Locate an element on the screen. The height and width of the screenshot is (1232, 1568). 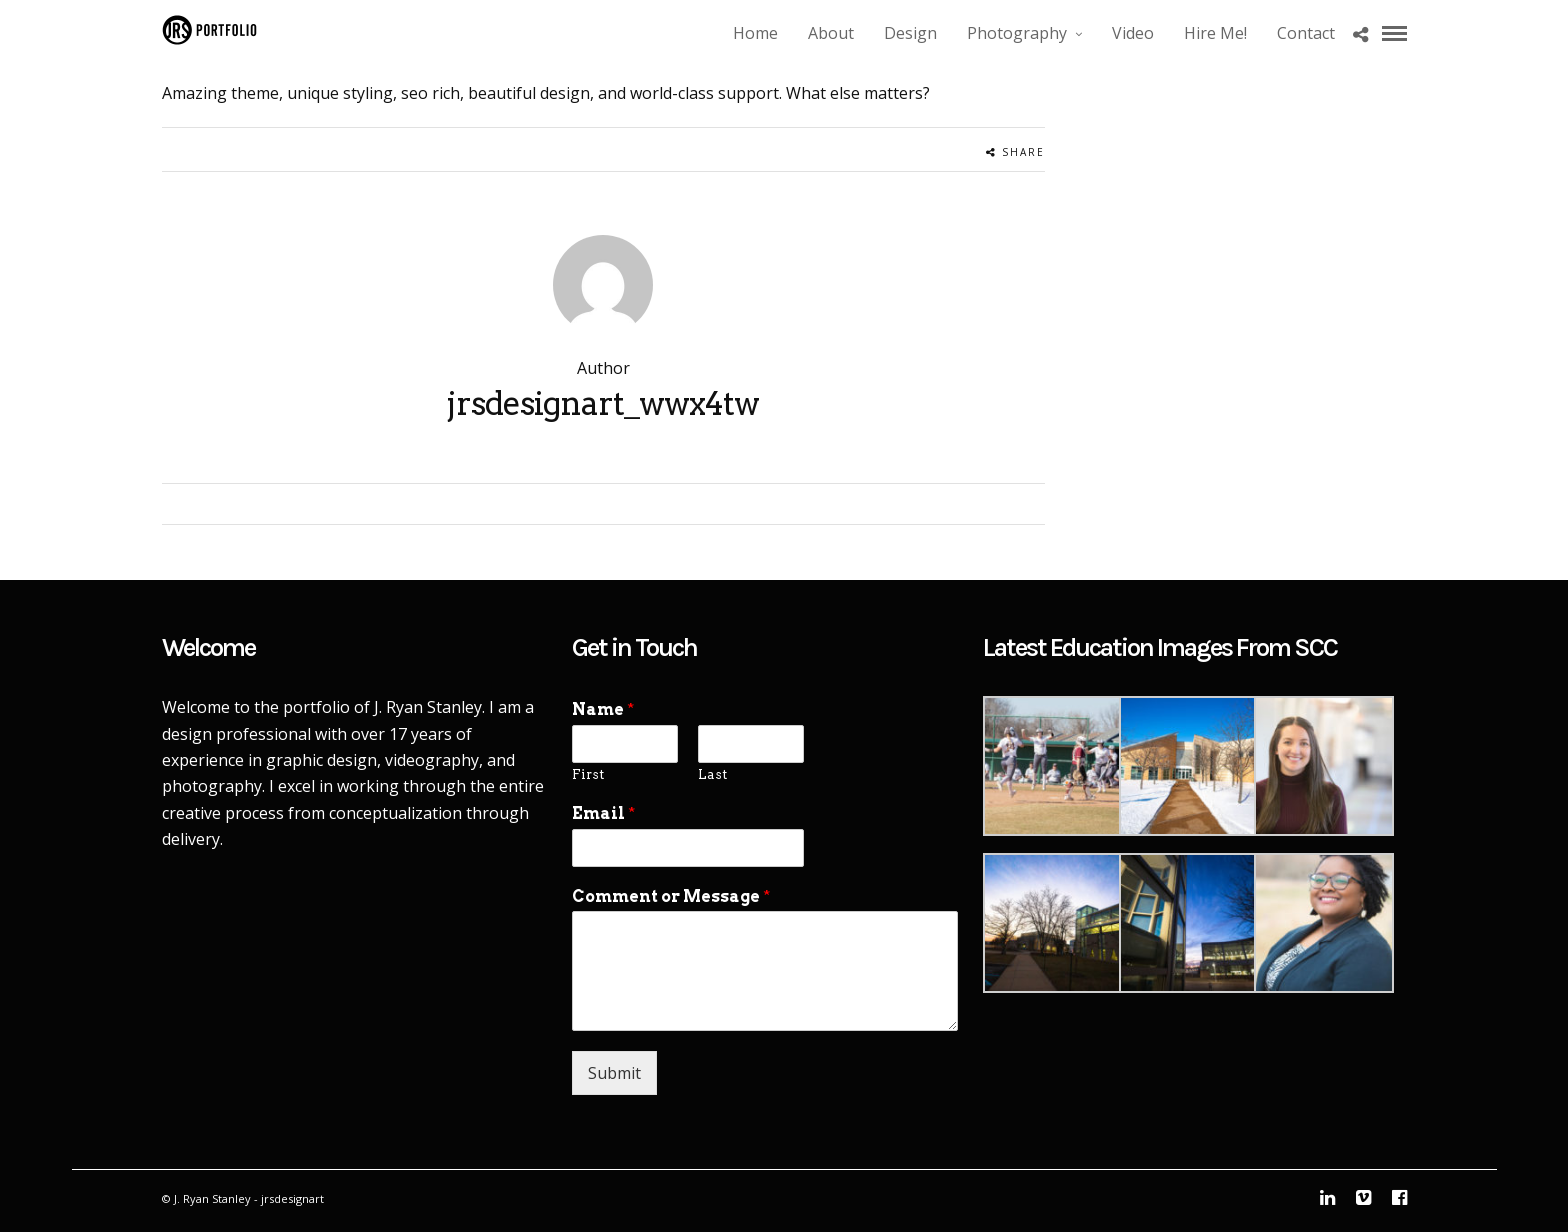
Home is located at coordinates (755, 33).